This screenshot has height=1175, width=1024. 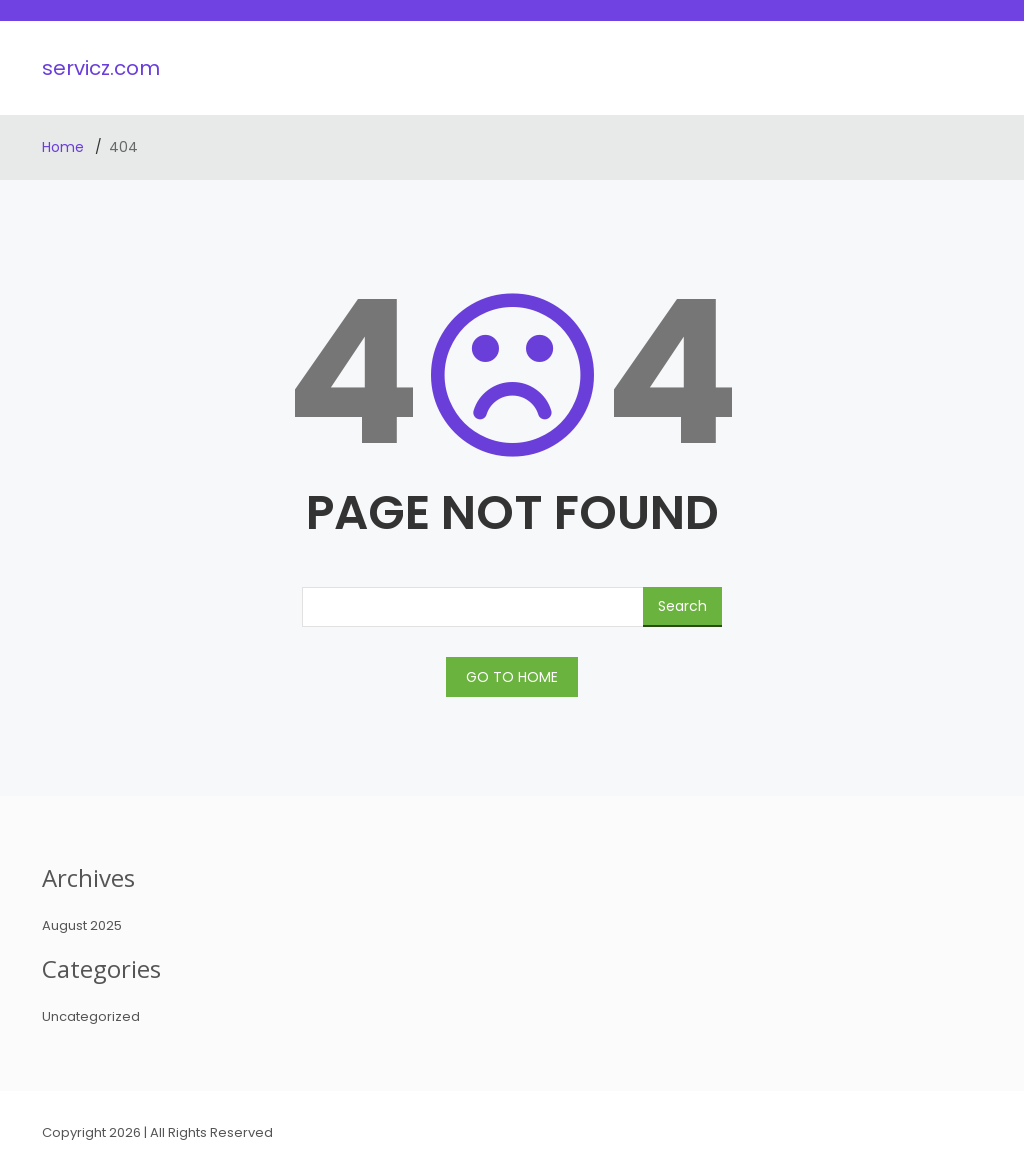 I want to click on Home, so click(x=65, y=147).